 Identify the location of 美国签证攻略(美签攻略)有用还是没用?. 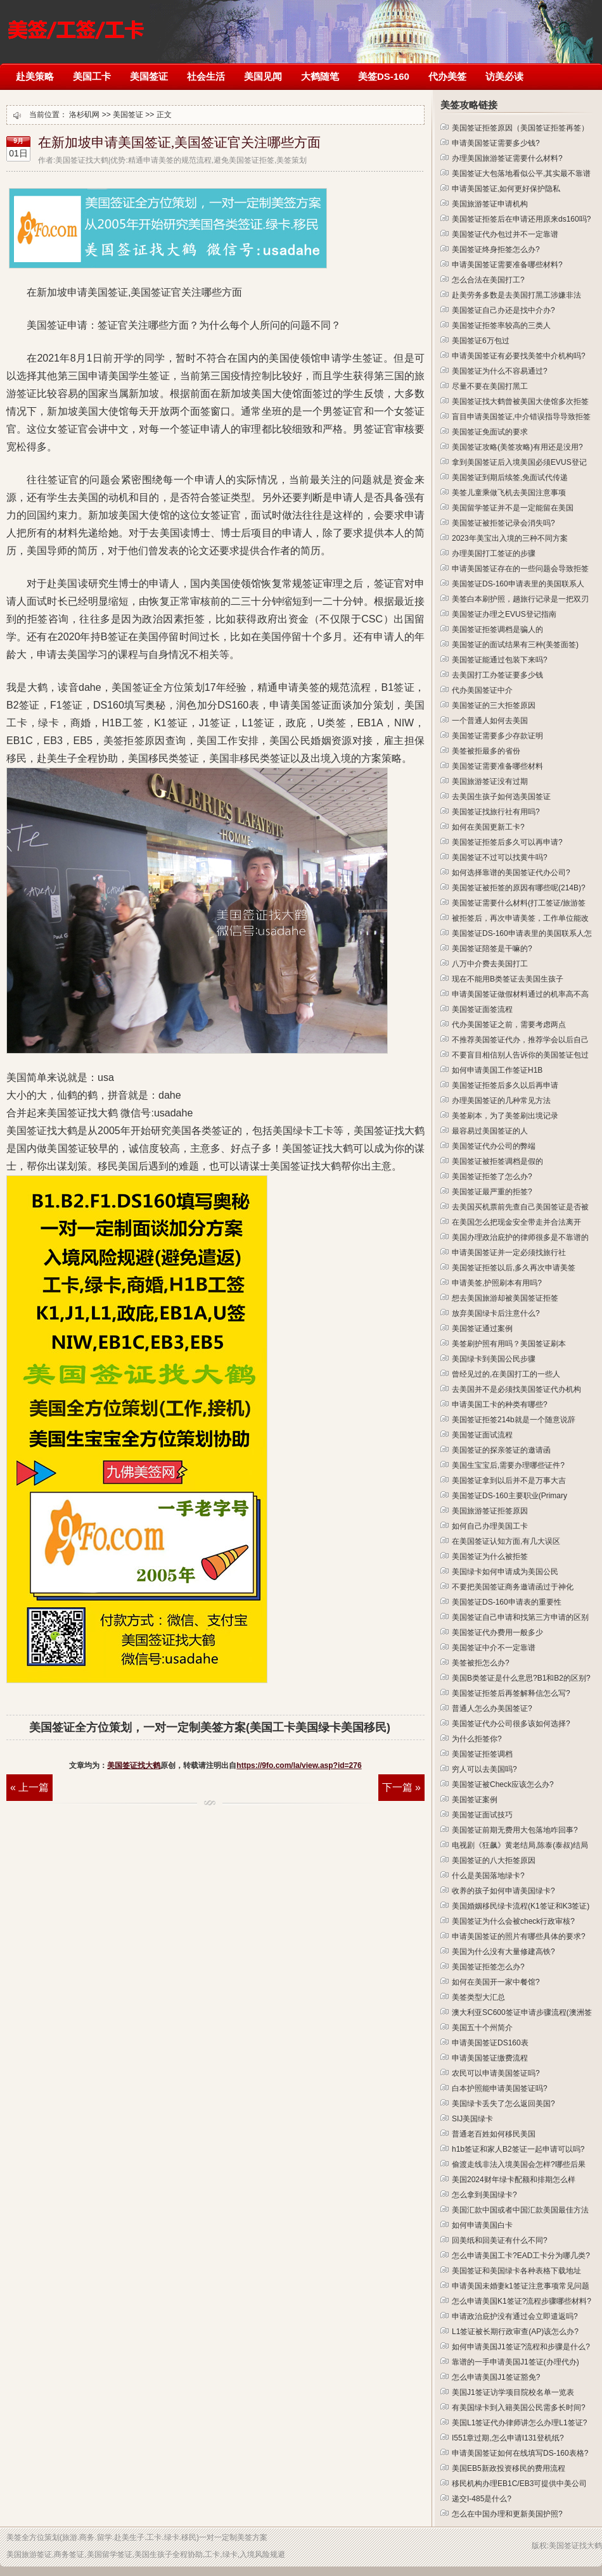
(517, 447).